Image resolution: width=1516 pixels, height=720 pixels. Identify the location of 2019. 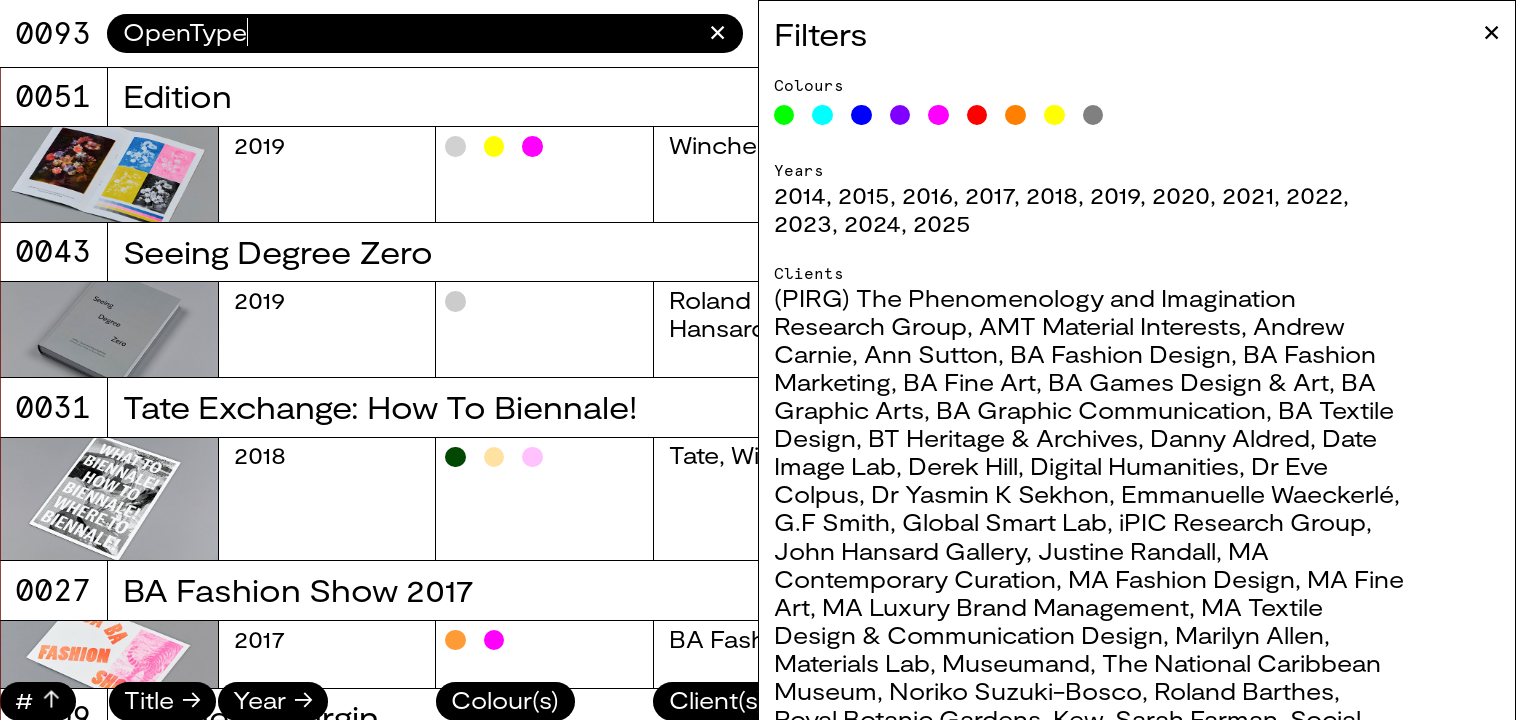
(1139, 195).